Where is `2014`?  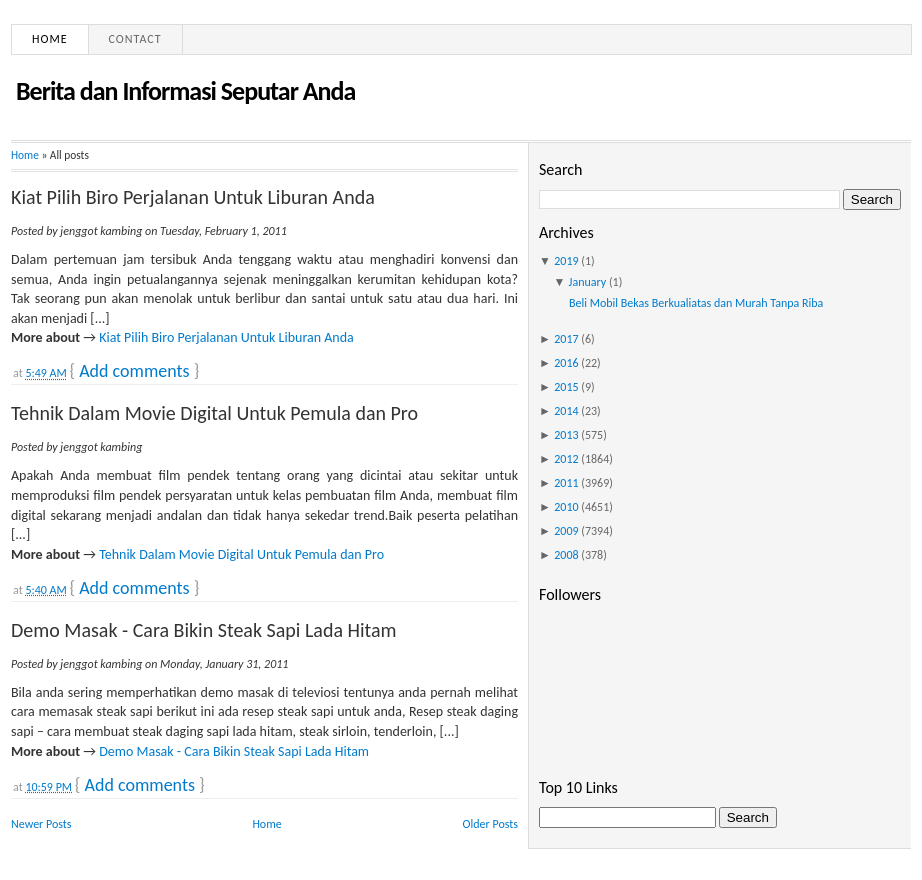 2014 is located at coordinates (566, 411).